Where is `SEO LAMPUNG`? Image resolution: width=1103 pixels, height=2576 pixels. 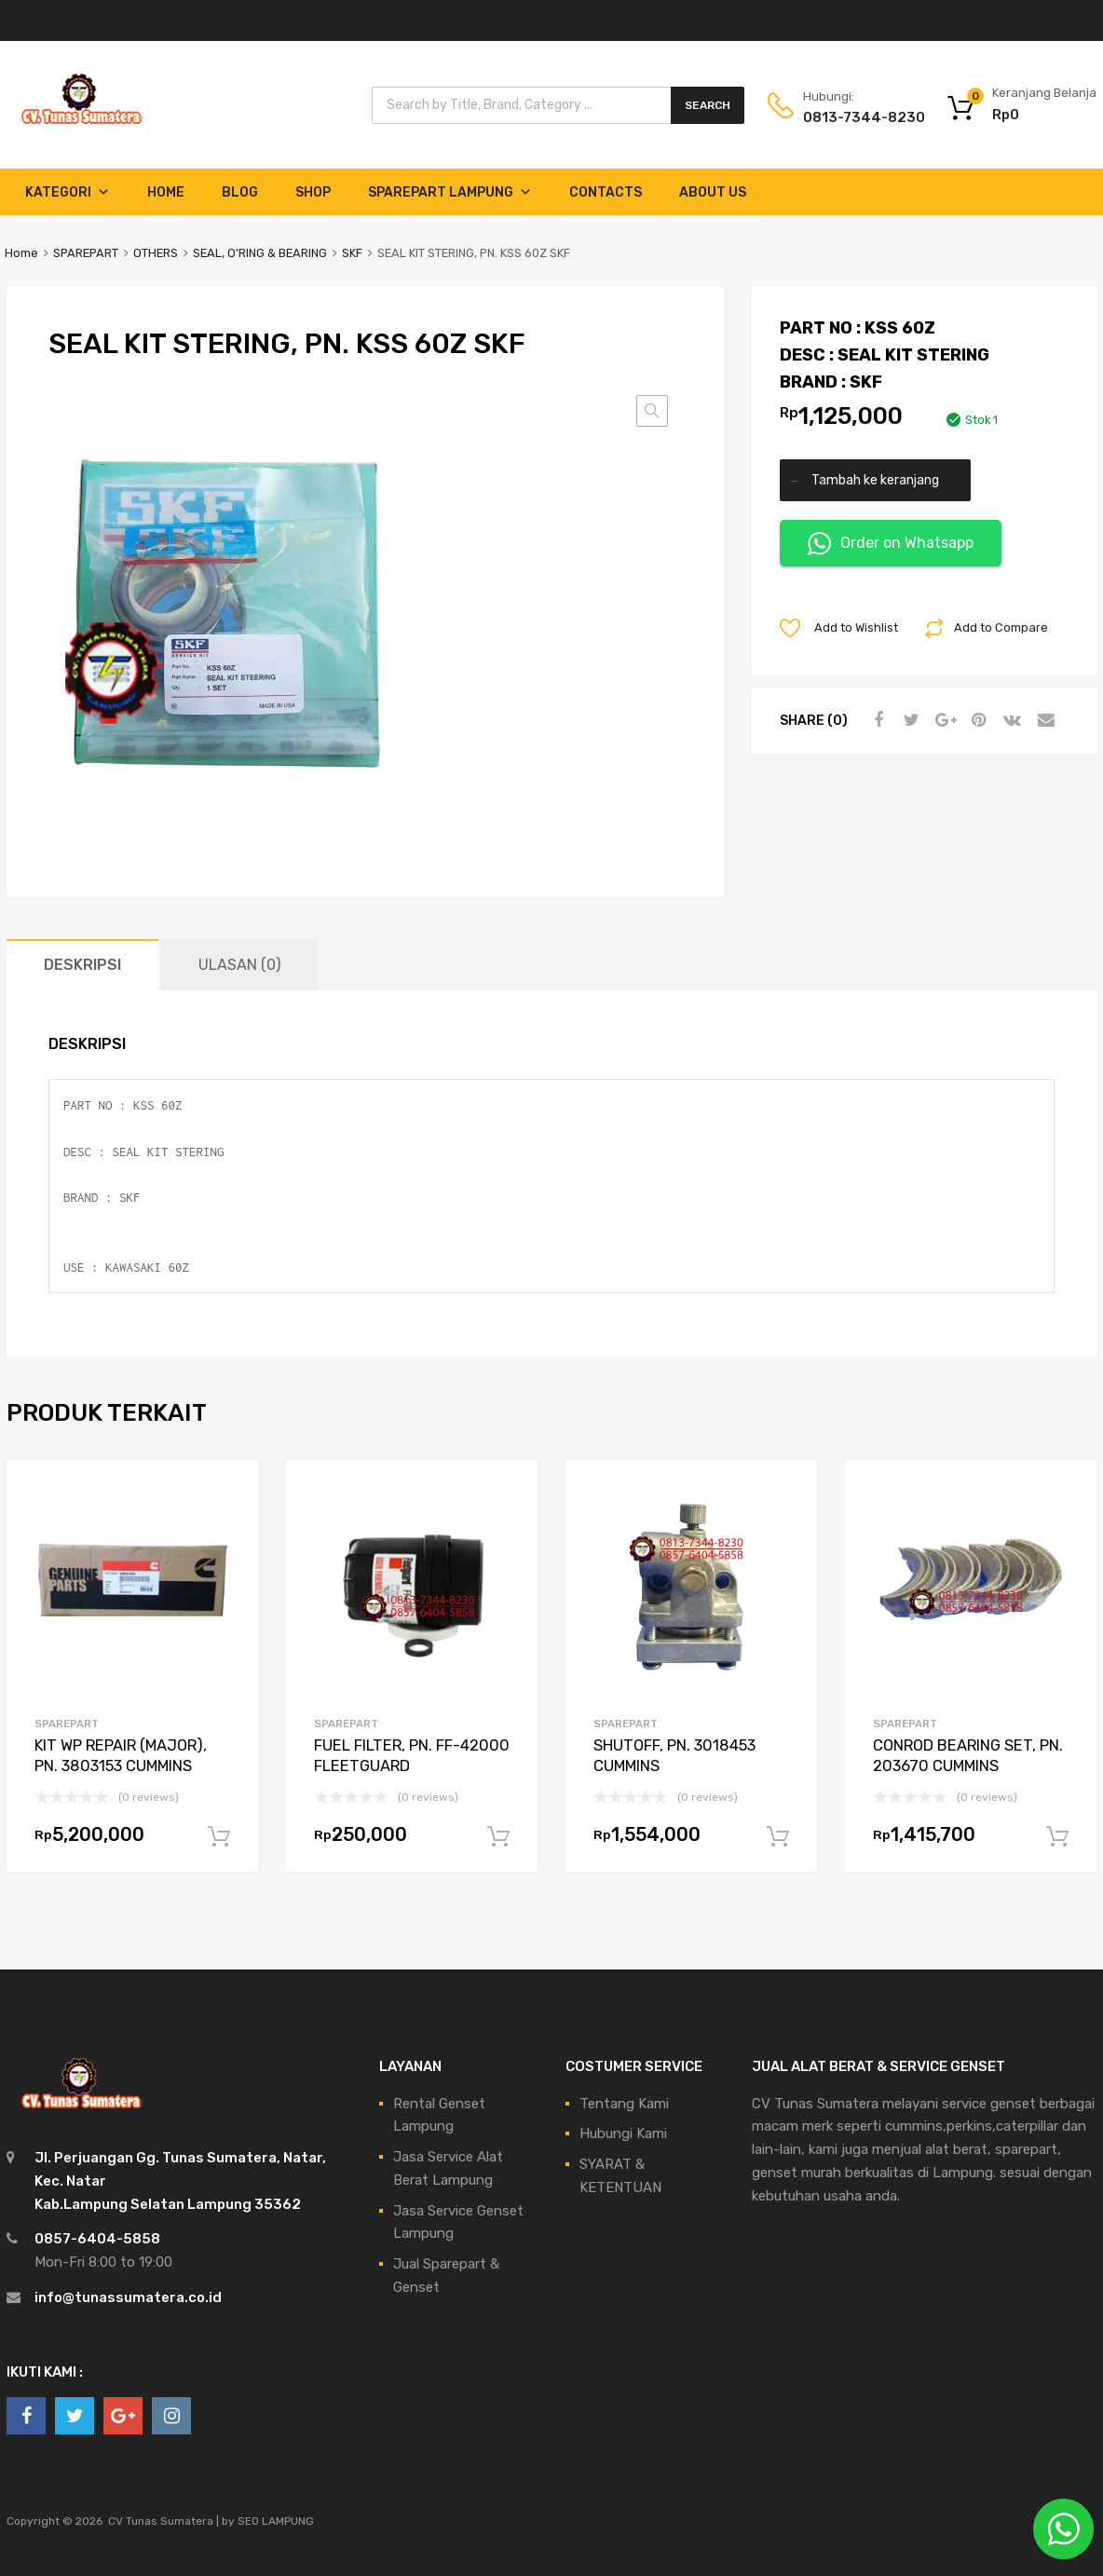
SEO LAMPUNG is located at coordinates (276, 2521).